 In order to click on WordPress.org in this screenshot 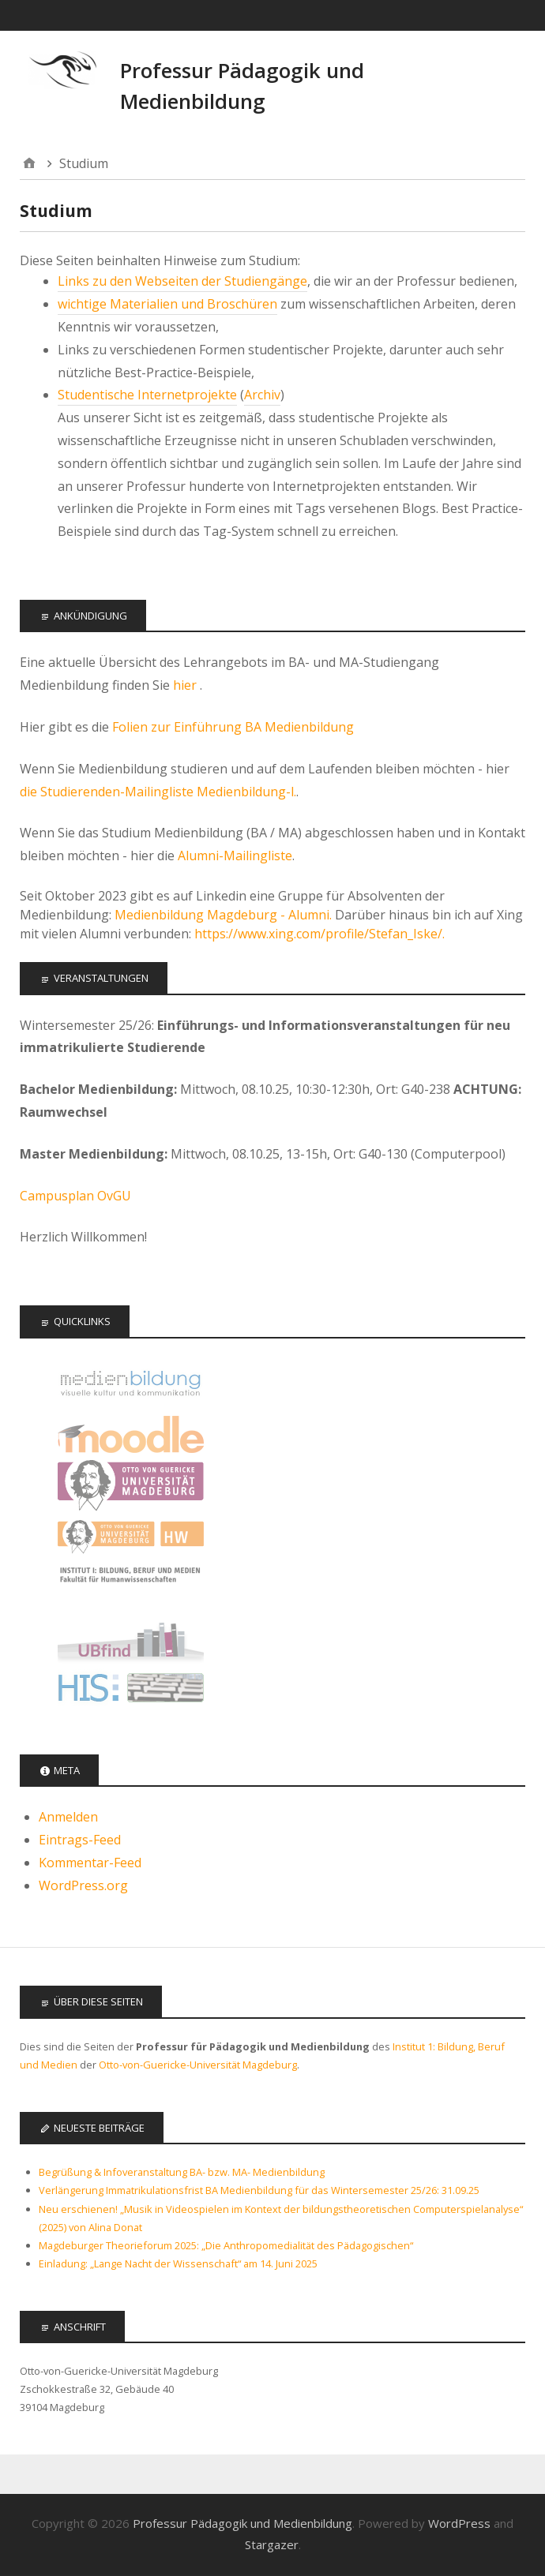, I will do `click(83, 1885)`.